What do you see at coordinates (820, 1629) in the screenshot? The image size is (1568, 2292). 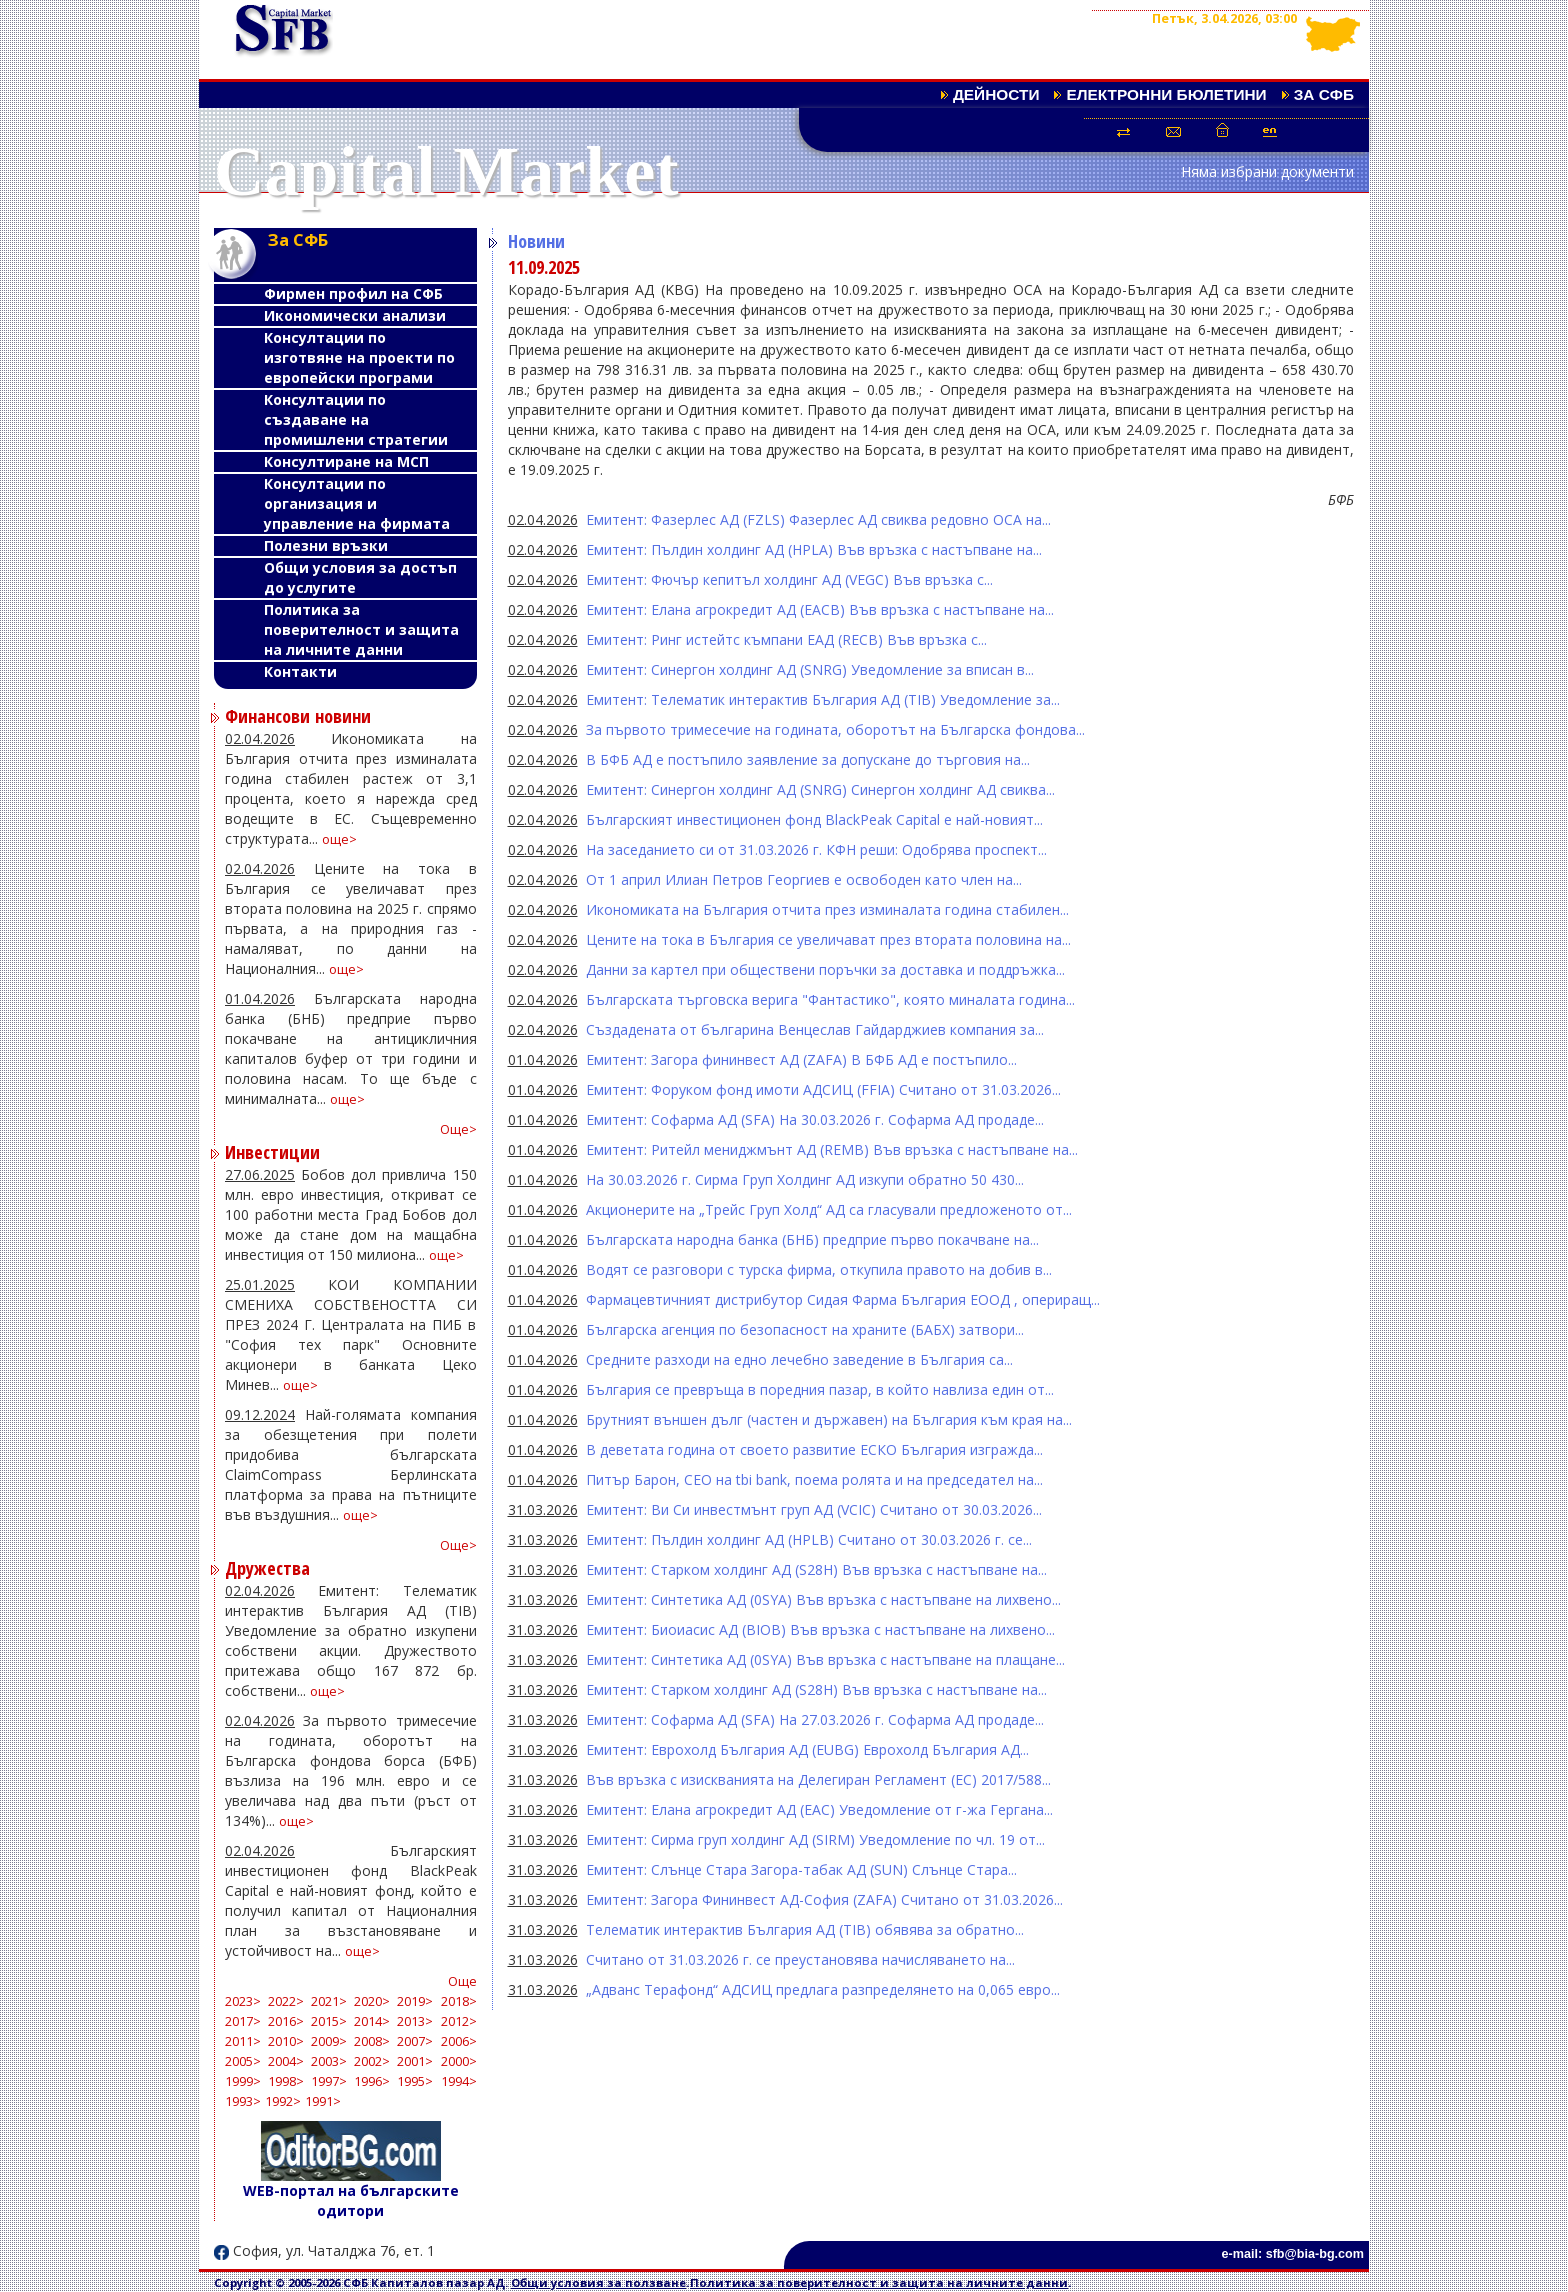 I see `Емитент: Биоиасис АД (BIOB) Във връзка с настъпване на лихвено...` at bounding box center [820, 1629].